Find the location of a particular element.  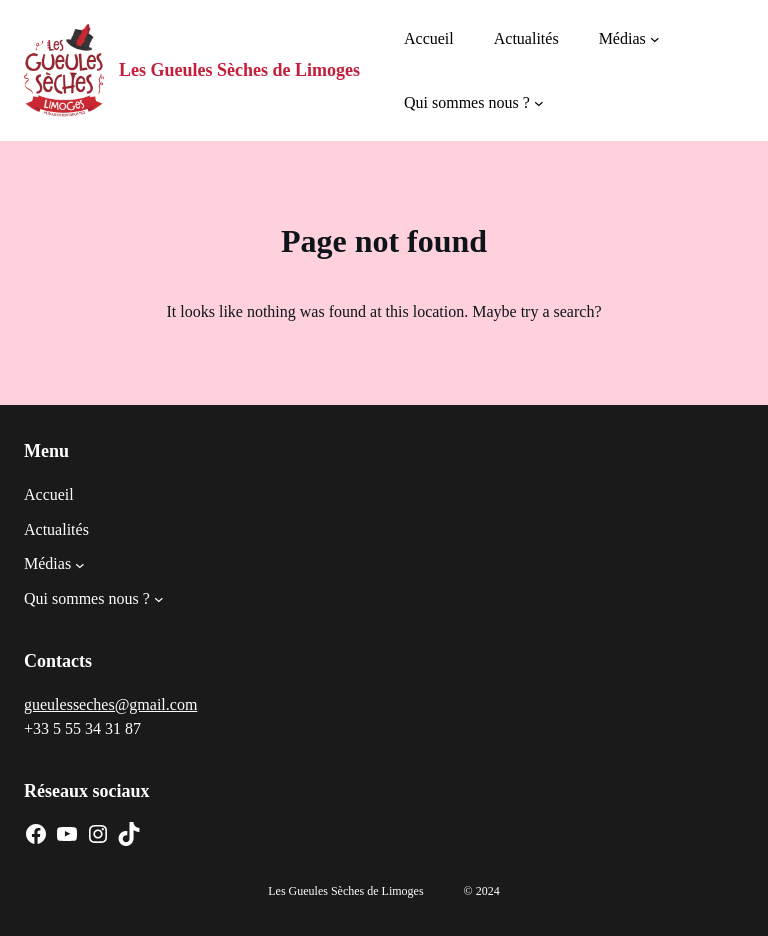

Qui sommes nous ? is located at coordinates (467, 102).